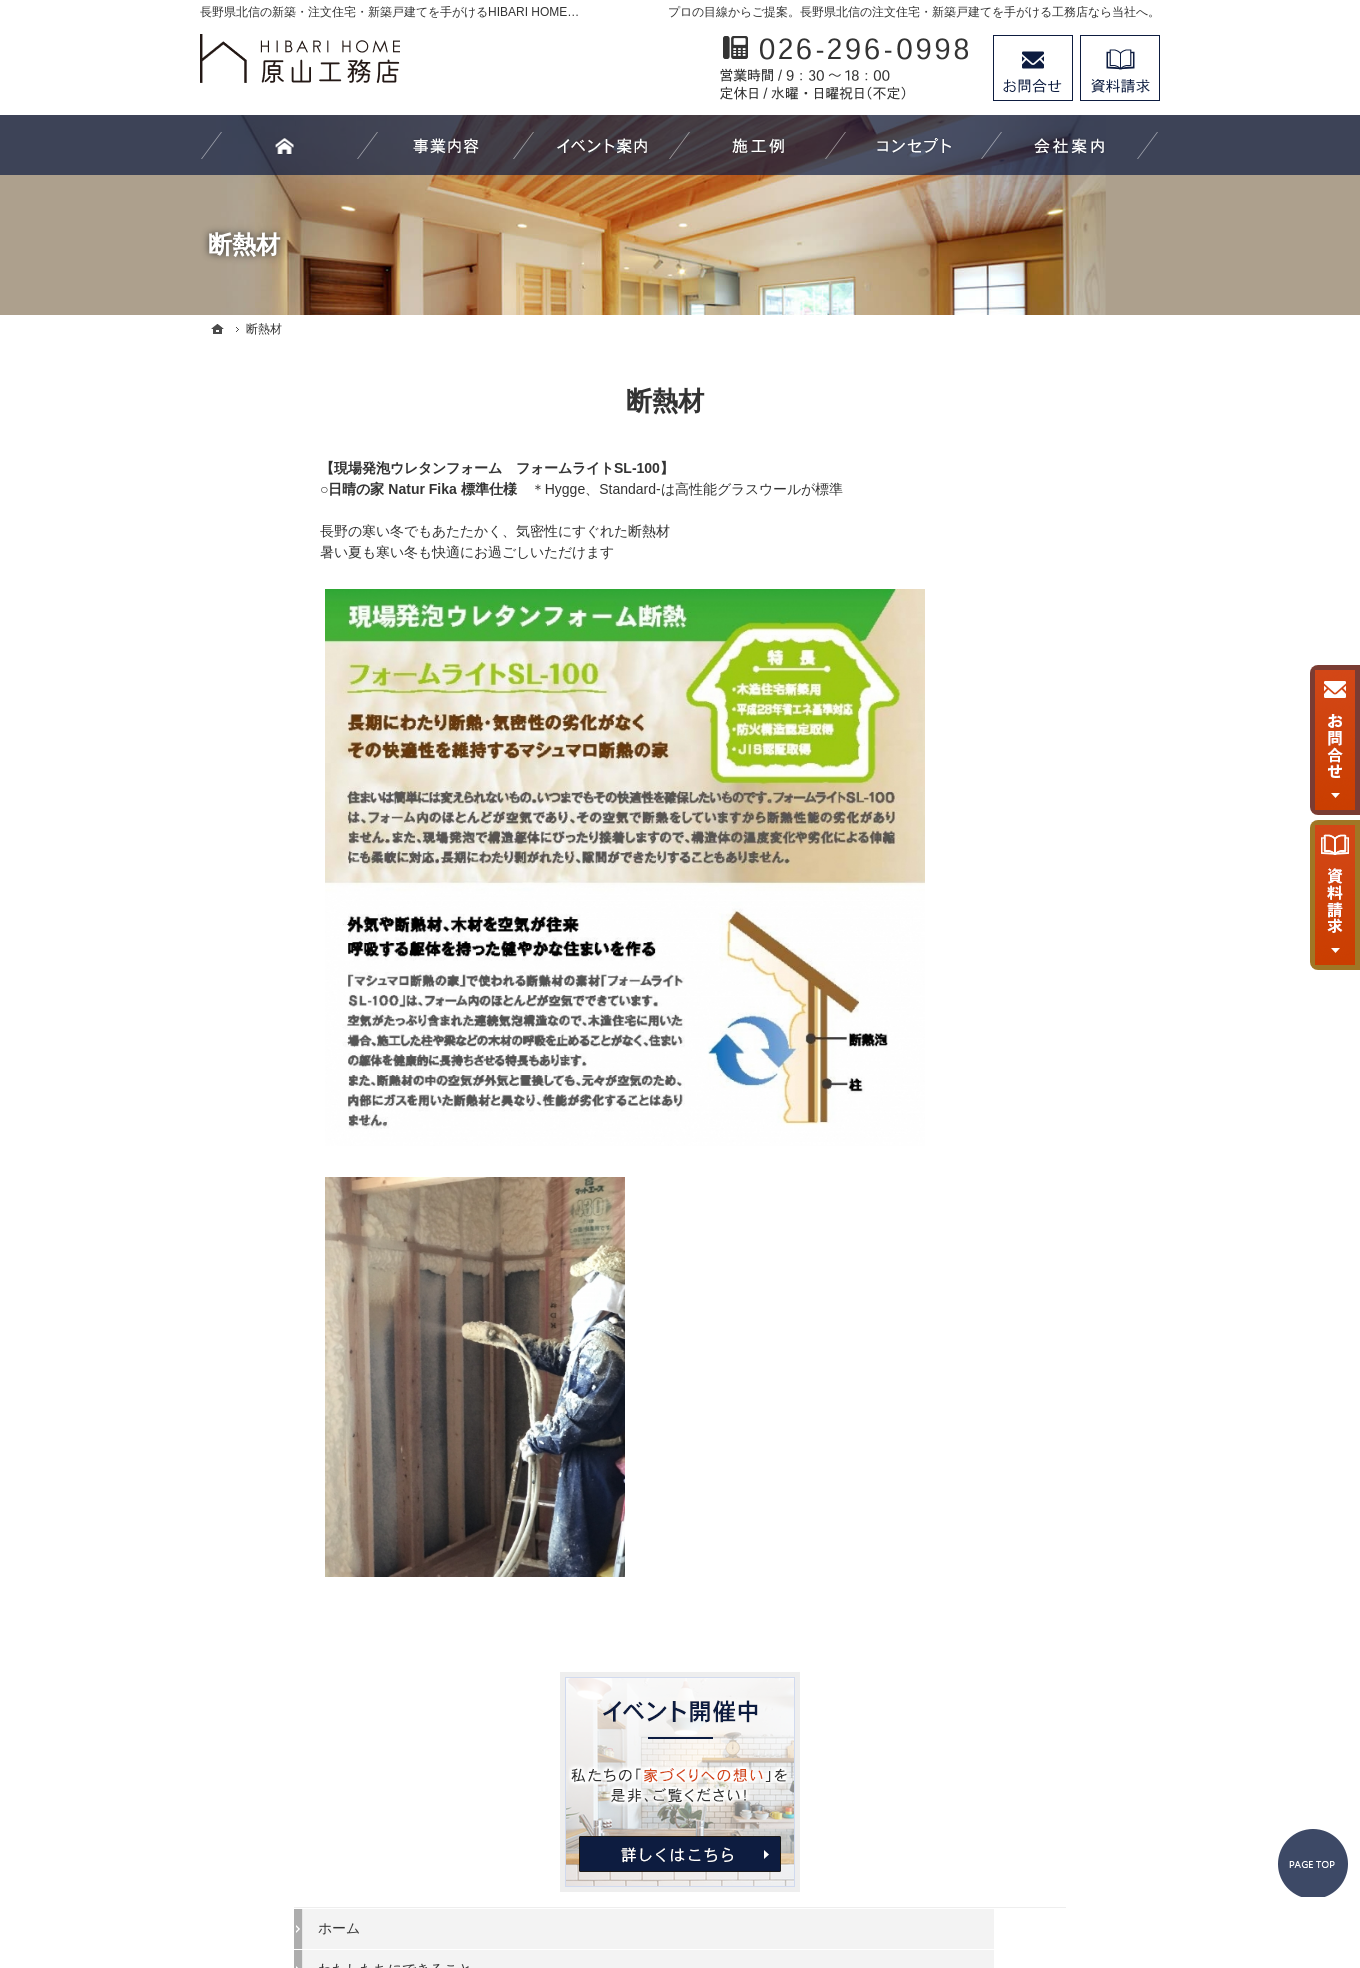 The image size is (1360, 1968). Describe the element at coordinates (986, 1106) in the screenshot. I see `代表あいさつ` at that location.